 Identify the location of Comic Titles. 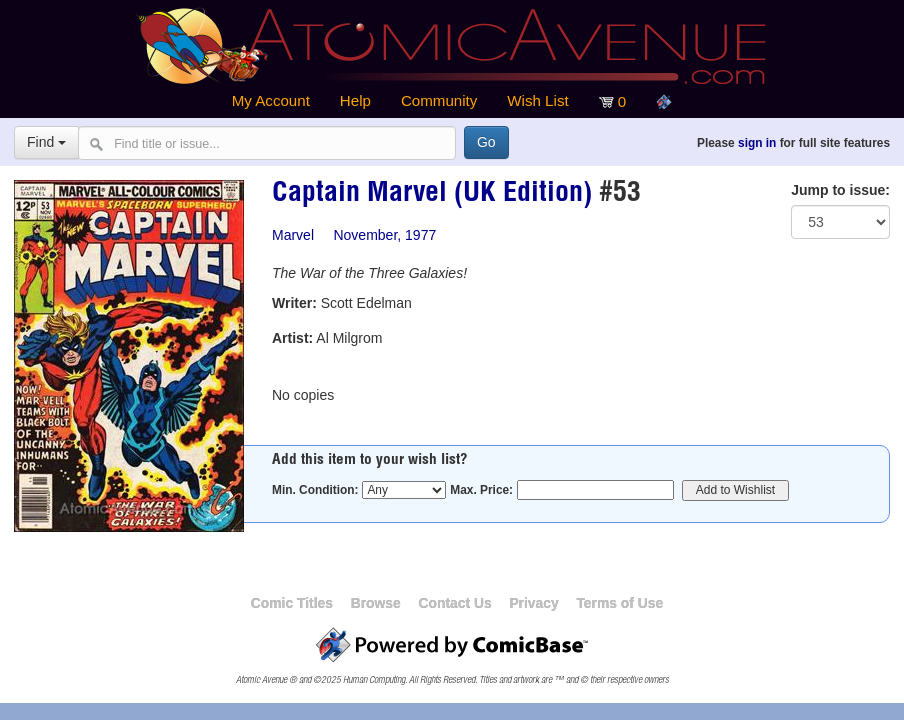
(292, 603).